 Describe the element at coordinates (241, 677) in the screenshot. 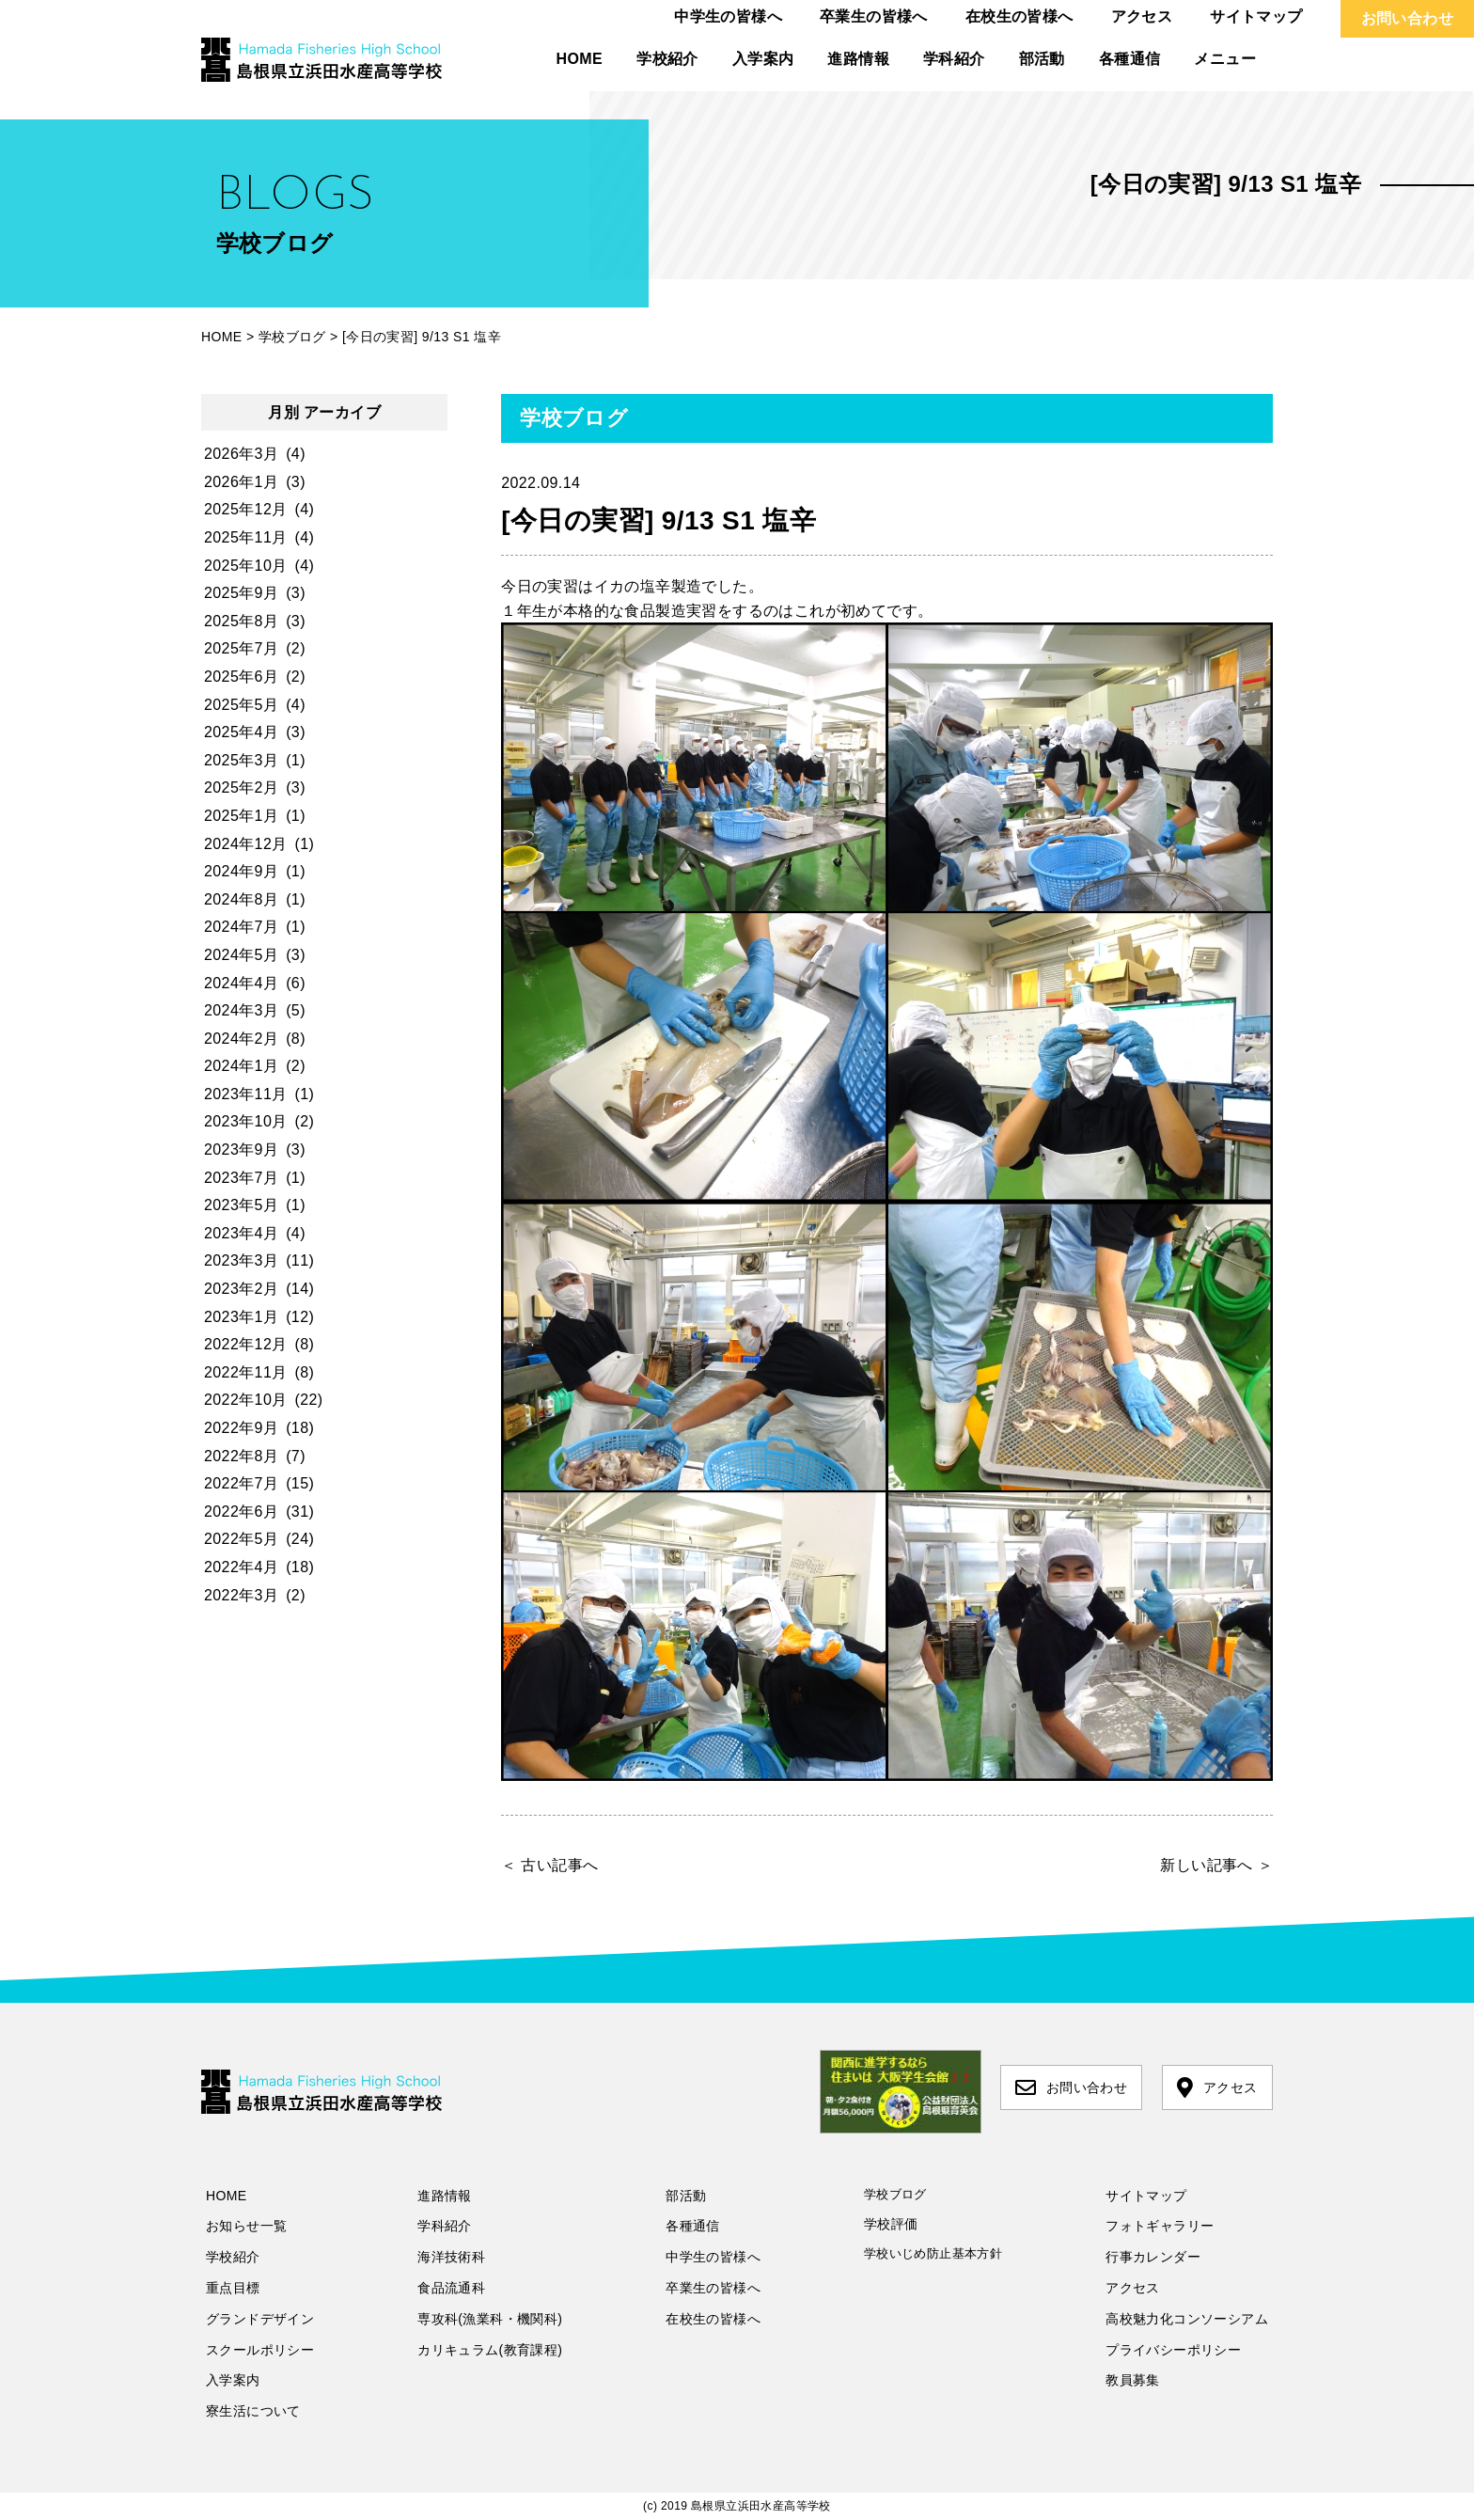

I see `2025年6月` at that location.